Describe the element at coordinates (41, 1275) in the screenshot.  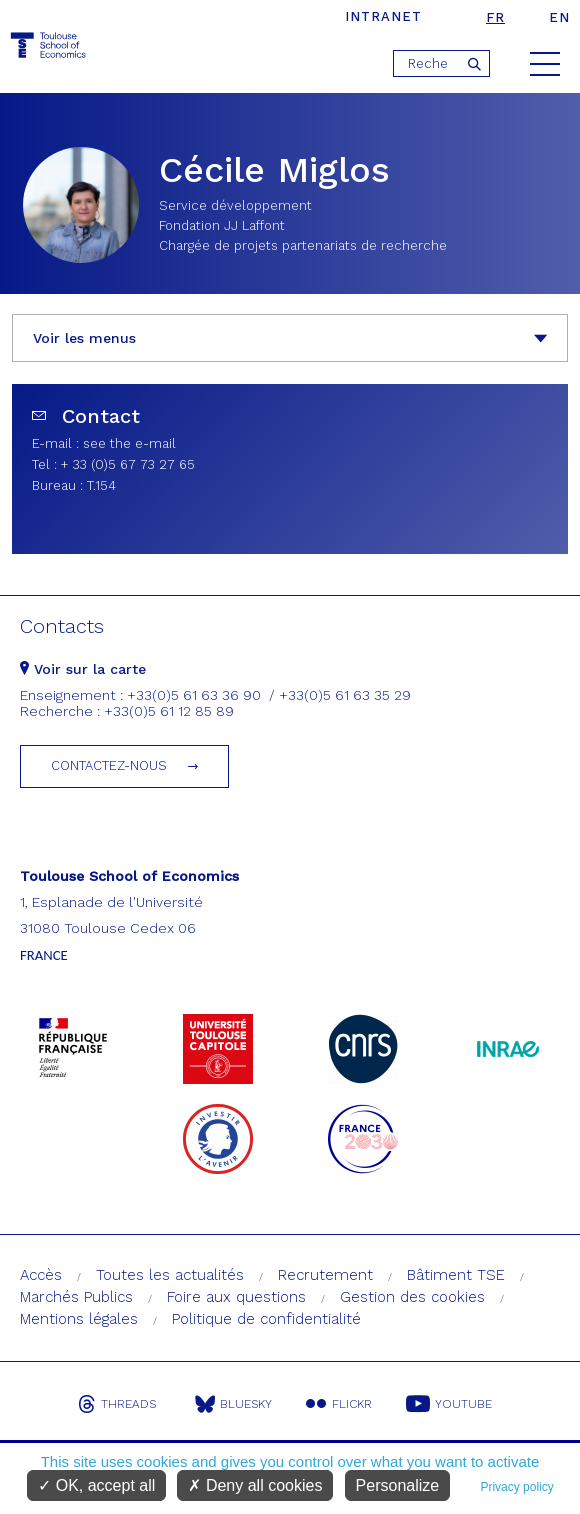
I see `Accès` at that location.